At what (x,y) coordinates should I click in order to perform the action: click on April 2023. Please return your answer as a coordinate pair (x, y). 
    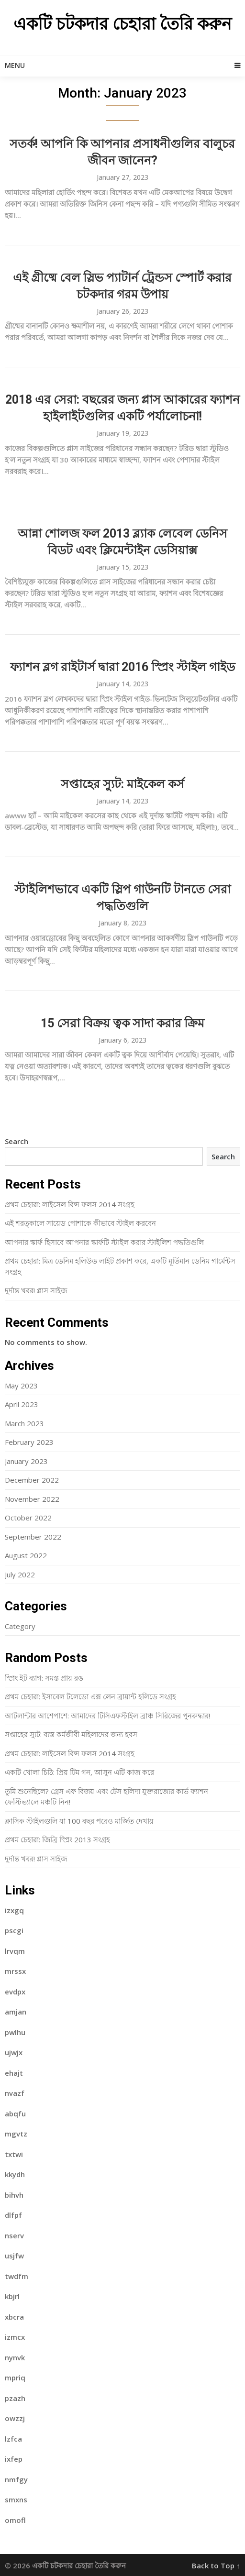
    Looking at the image, I should click on (21, 1404).